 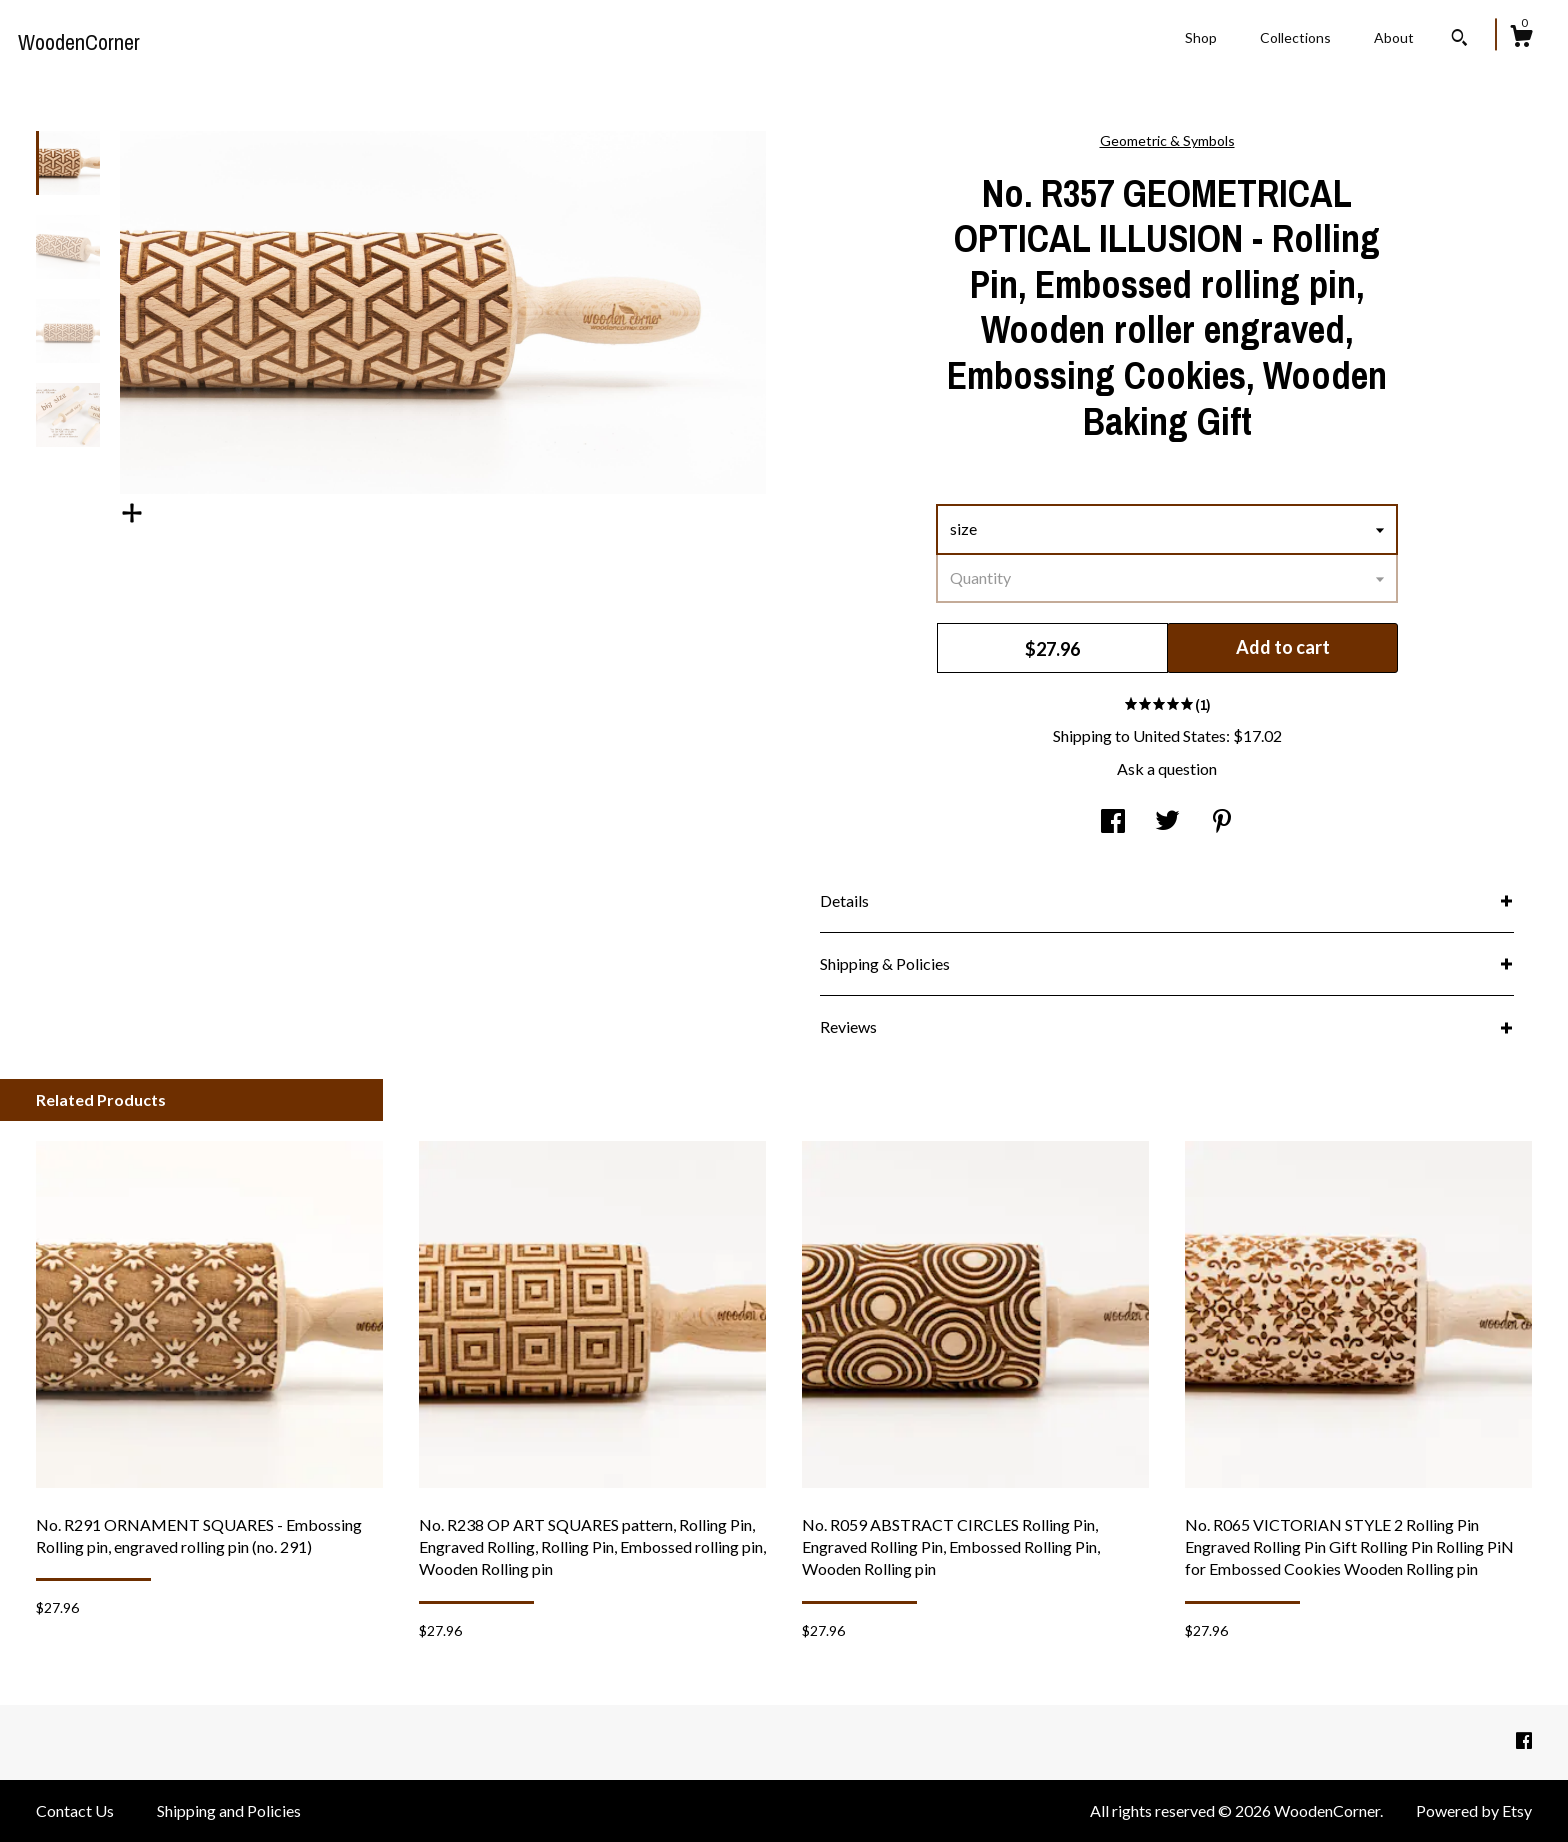 What do you see at coordinates (1113, 822) in the screenshot?
I see `[social media share for facebook]` at bounding box center [1113, 822].